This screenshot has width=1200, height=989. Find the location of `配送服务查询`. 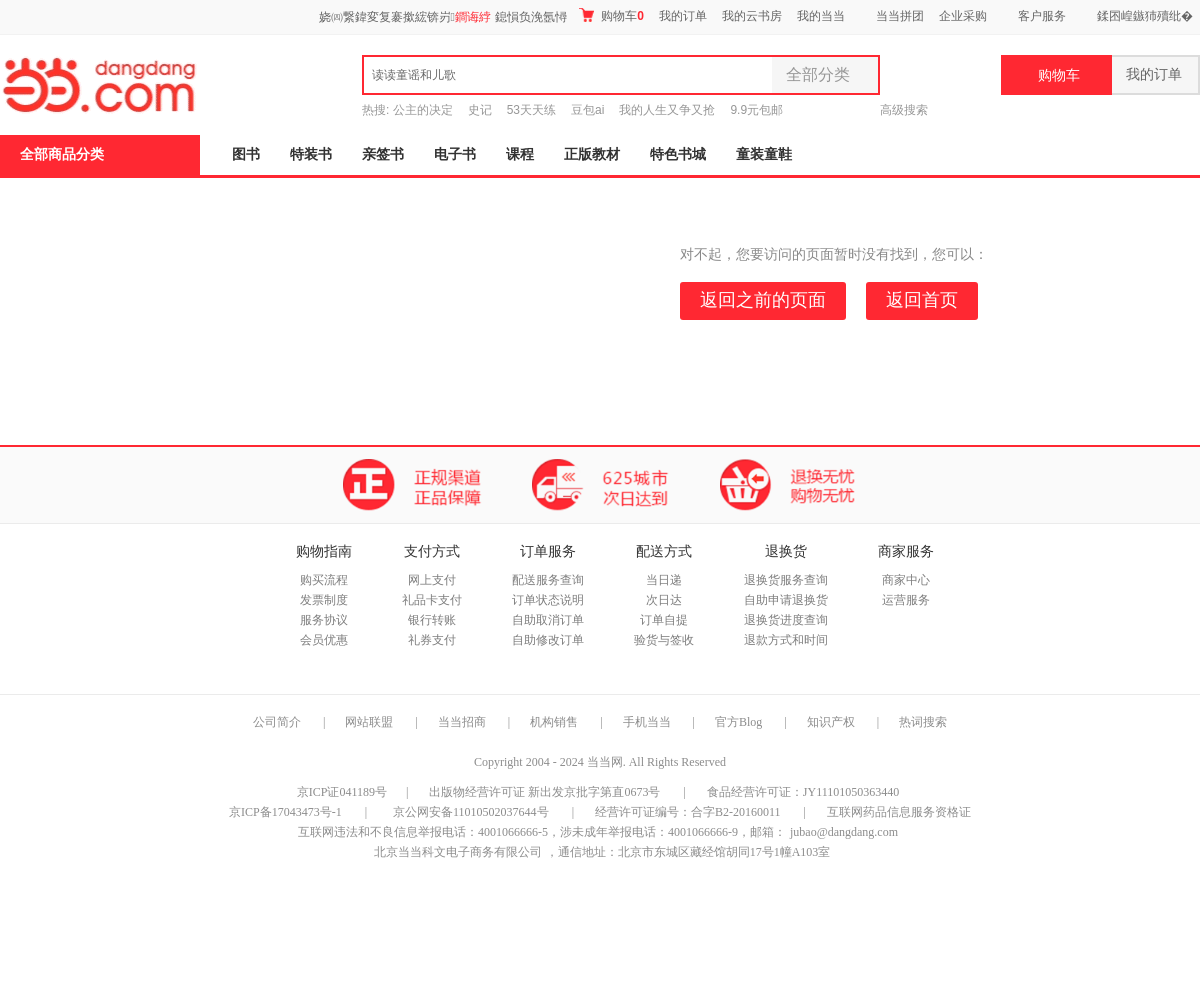

配送服务查询 is located at coordinates (548, 580).